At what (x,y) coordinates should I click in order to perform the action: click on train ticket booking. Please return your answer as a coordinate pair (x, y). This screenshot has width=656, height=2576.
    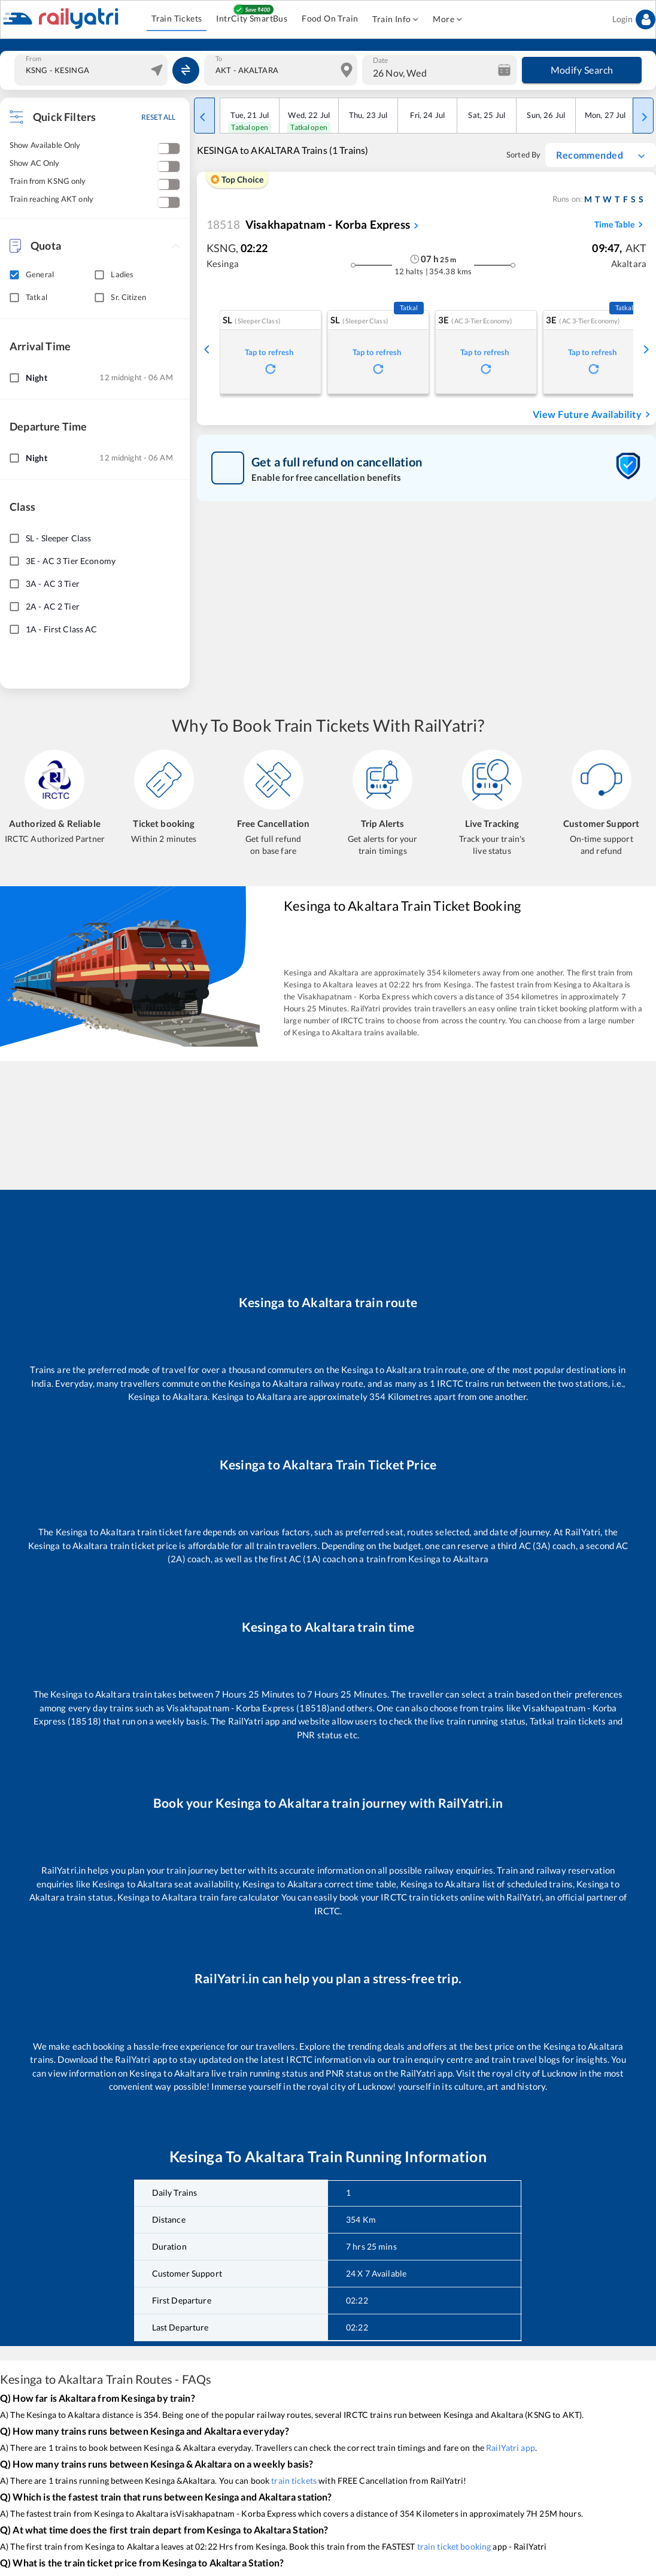
    Looking at the image, I should click on (454, 2546).